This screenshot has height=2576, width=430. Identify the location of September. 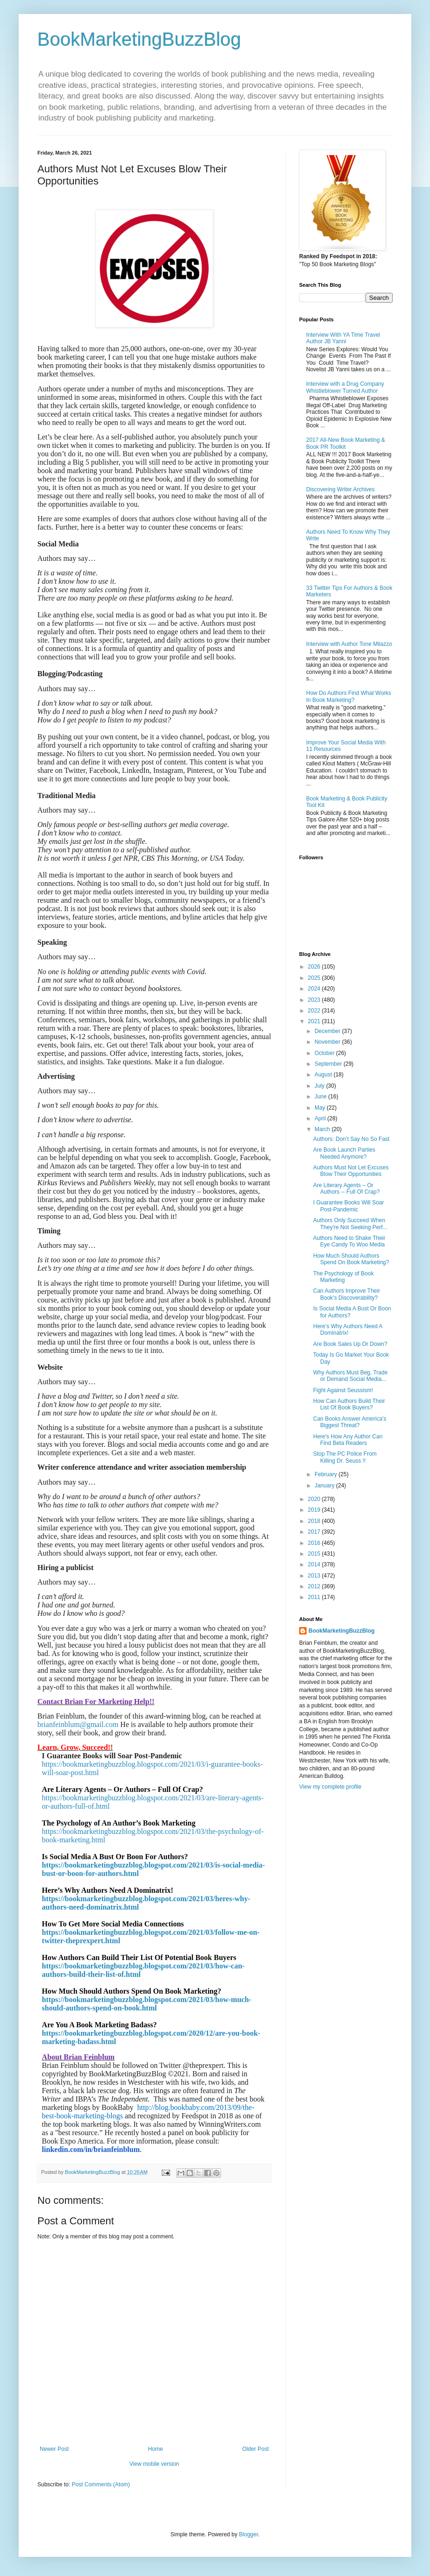
(329, 1064).